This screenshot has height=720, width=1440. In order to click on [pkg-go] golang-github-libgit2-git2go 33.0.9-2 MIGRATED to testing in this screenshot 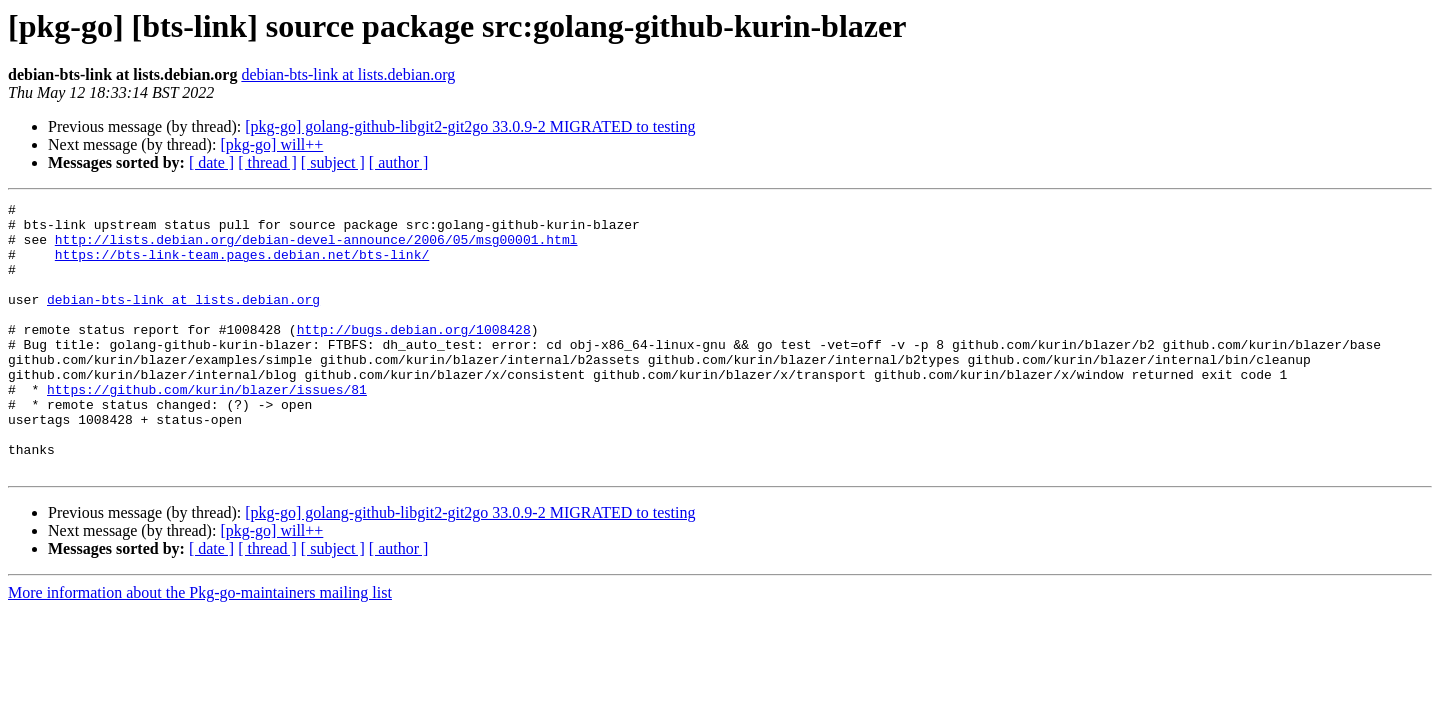, I will do `click(470, 126)`.